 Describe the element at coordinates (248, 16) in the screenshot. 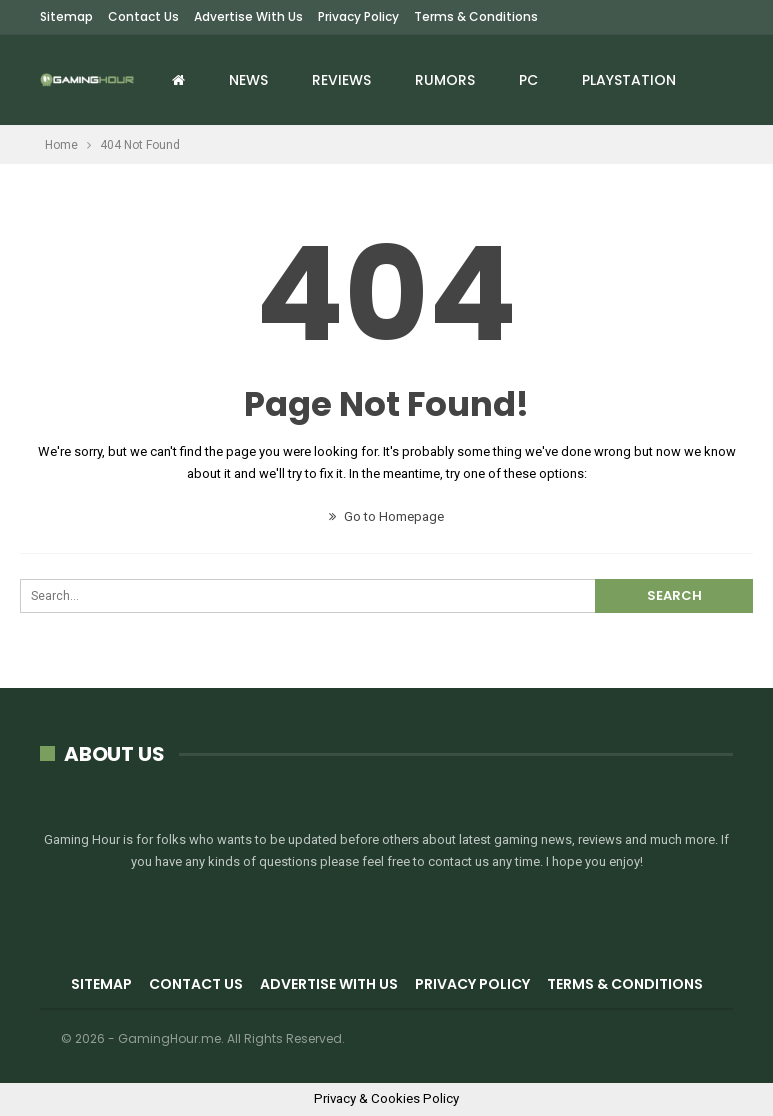

I see `Advertise with us` at that location.